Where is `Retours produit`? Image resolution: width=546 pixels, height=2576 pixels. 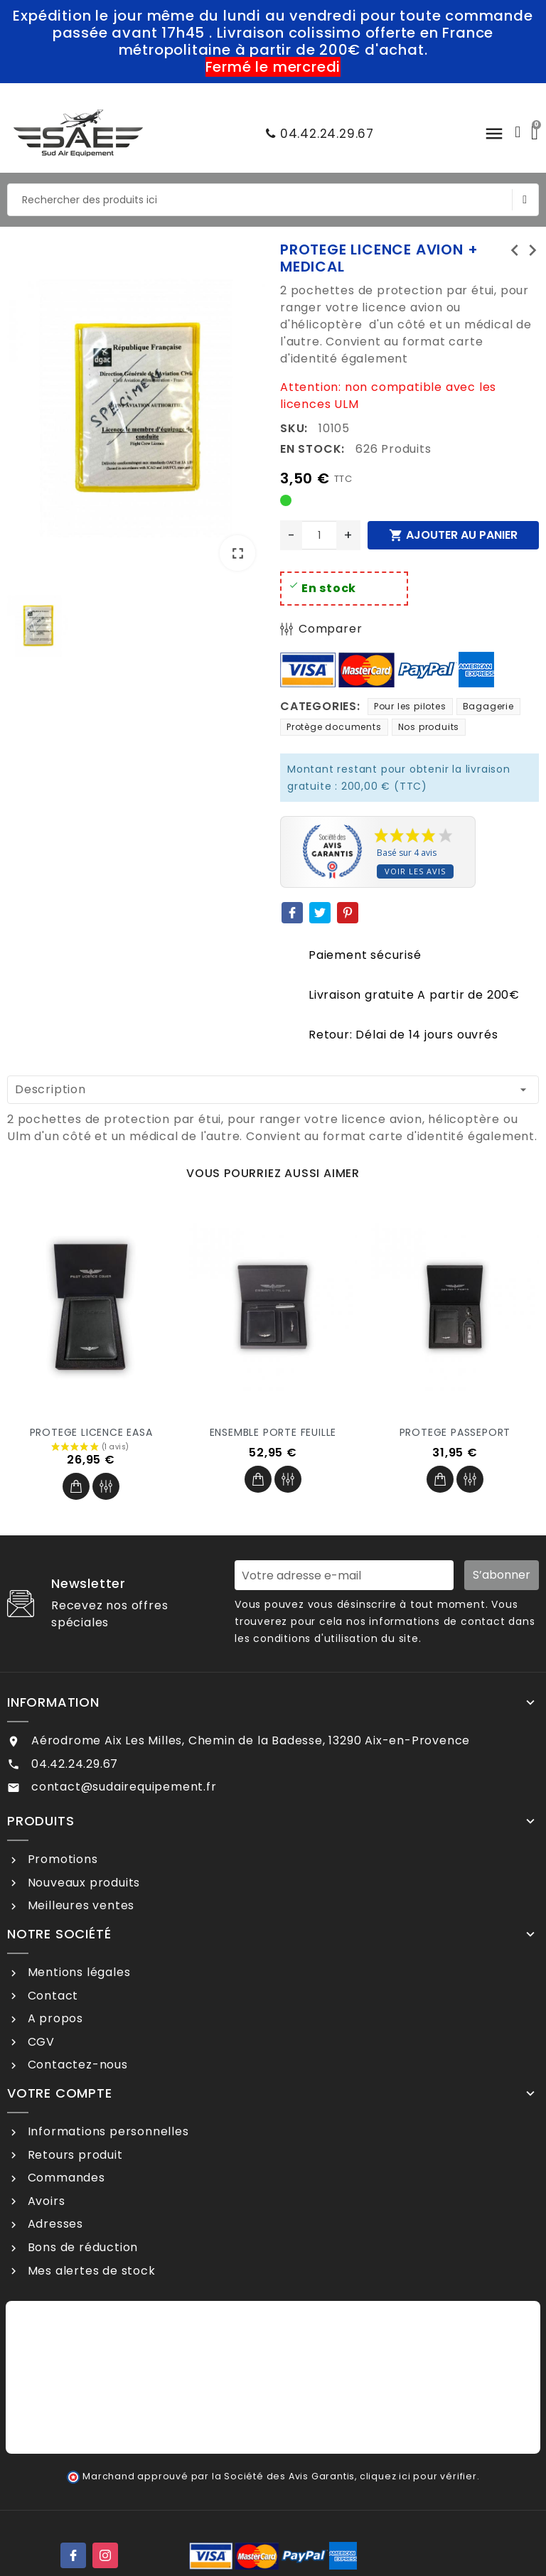
Retours produit is located at coordinates (73, 2155).